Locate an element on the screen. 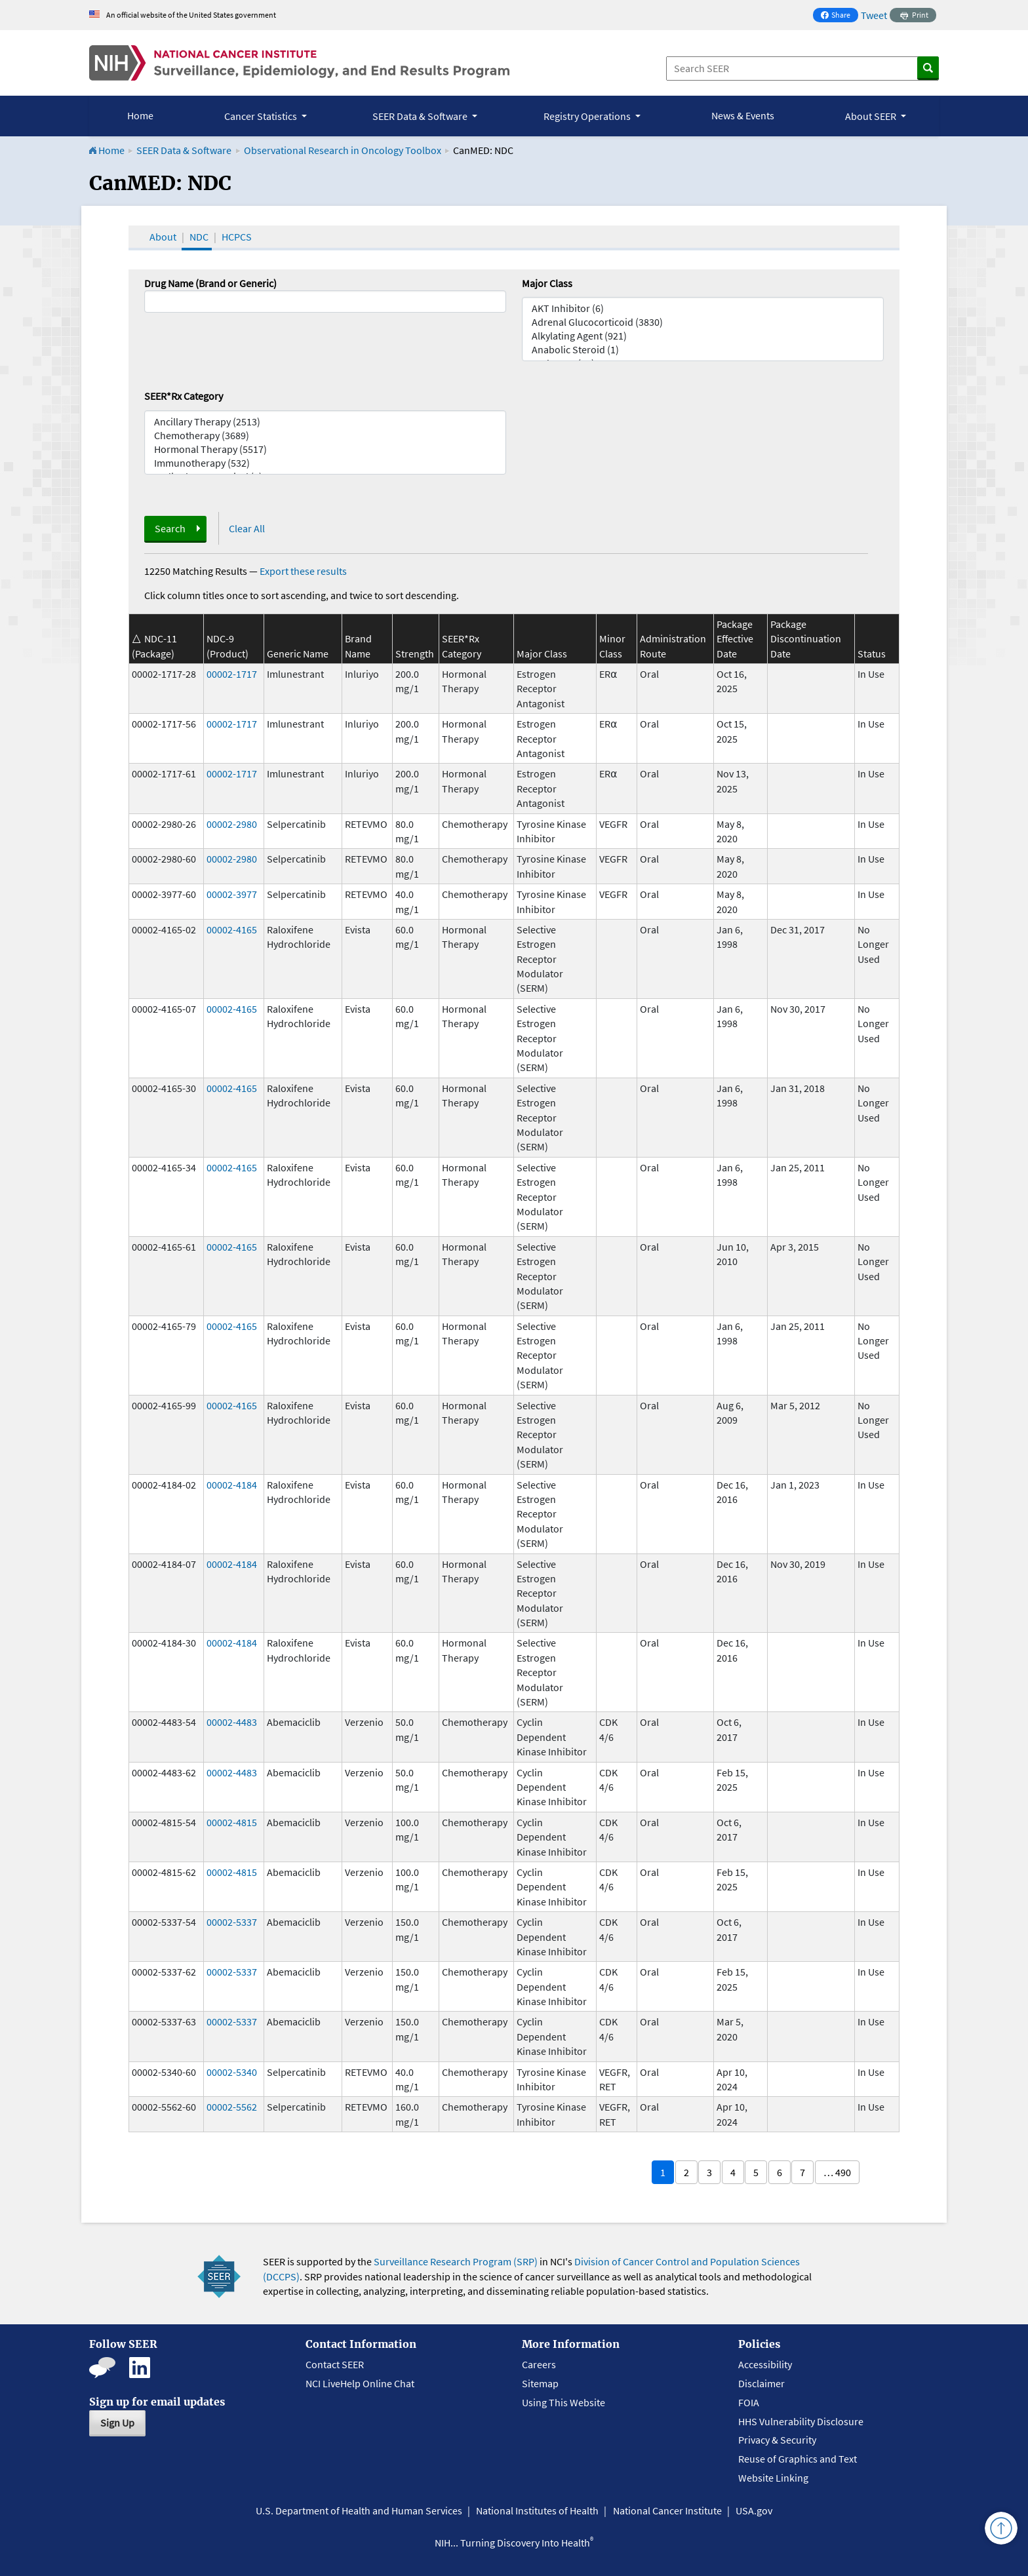 Image resolution: width=1028 pixels, height=2576 pixels. Accessibility is located at coordinates (765, 2364).